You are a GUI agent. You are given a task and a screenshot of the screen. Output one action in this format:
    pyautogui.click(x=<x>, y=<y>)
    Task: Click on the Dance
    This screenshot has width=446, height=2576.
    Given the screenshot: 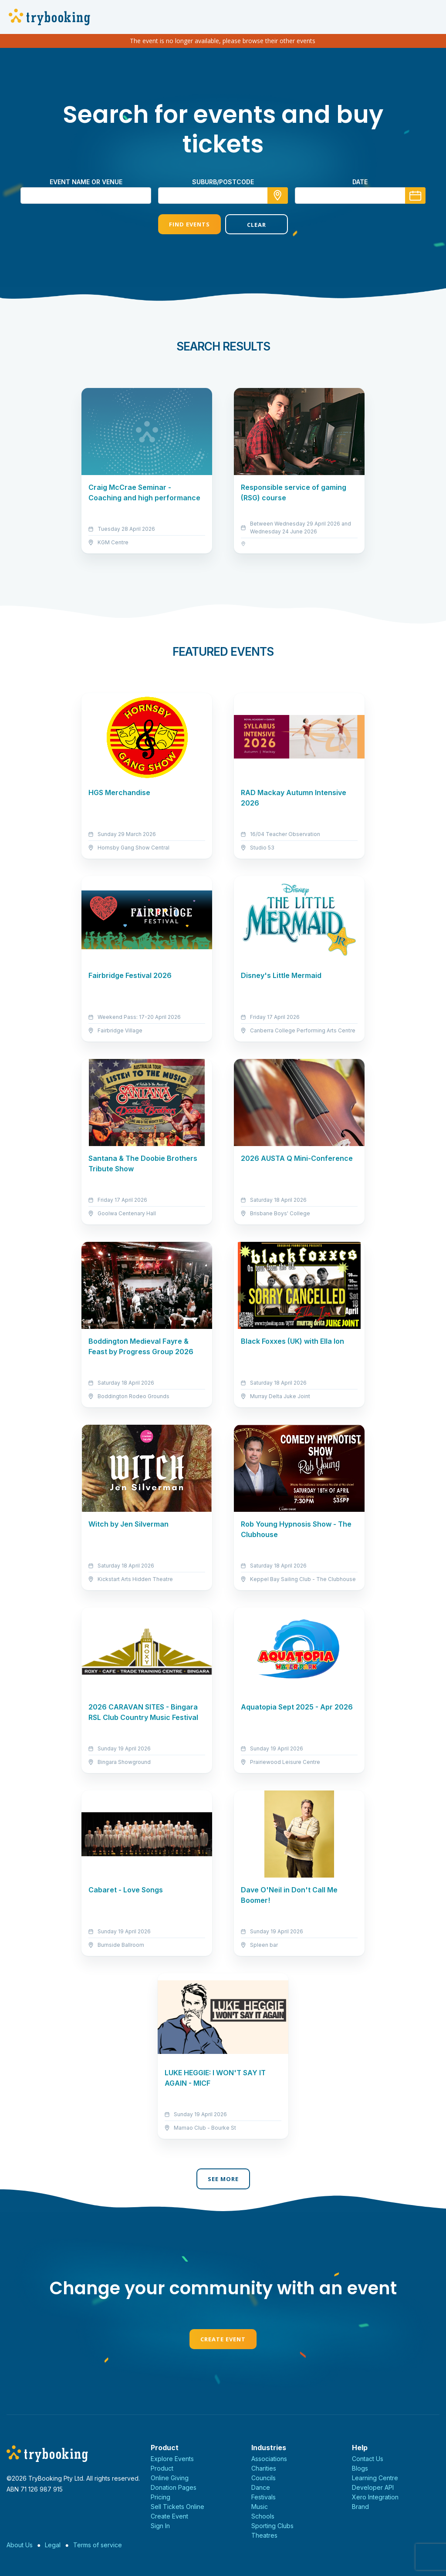 What is the action you would take?
    pyautogui.click(x=260, y=2487)
    